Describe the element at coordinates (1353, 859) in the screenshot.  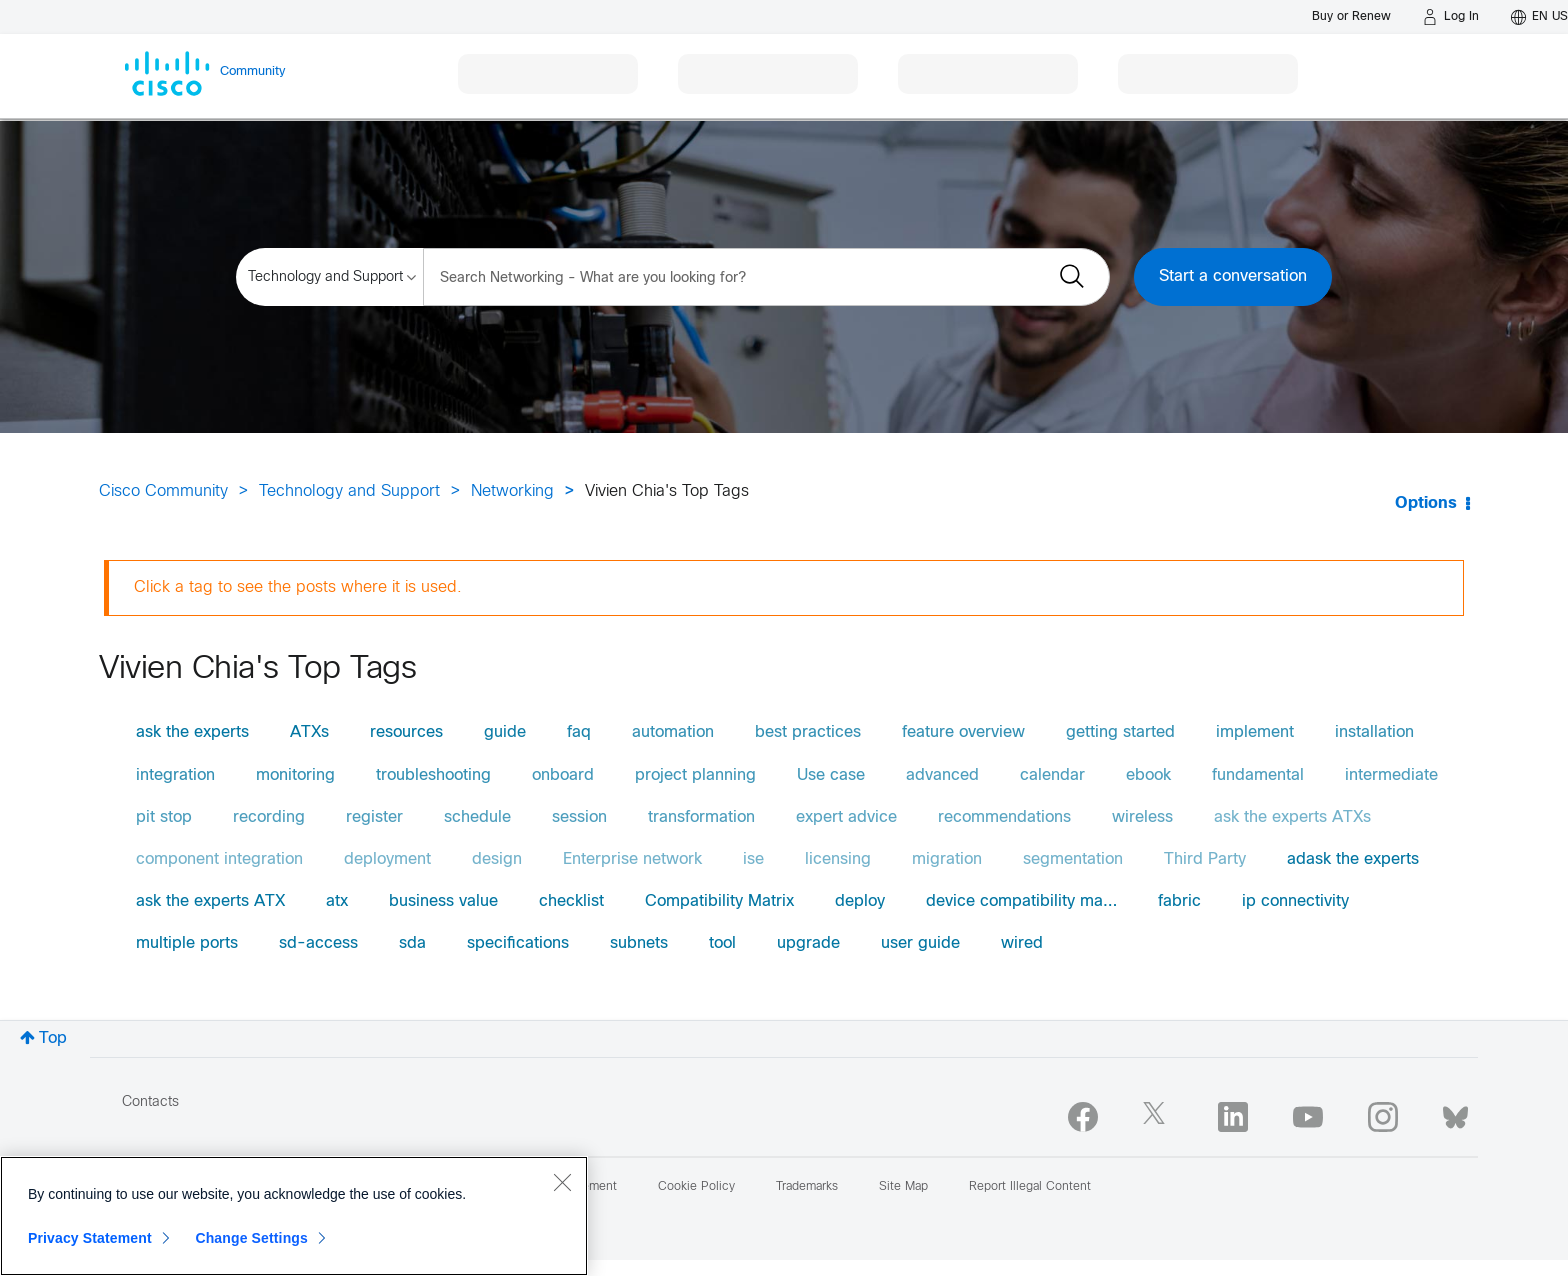
I see `adask the experts` at that location.